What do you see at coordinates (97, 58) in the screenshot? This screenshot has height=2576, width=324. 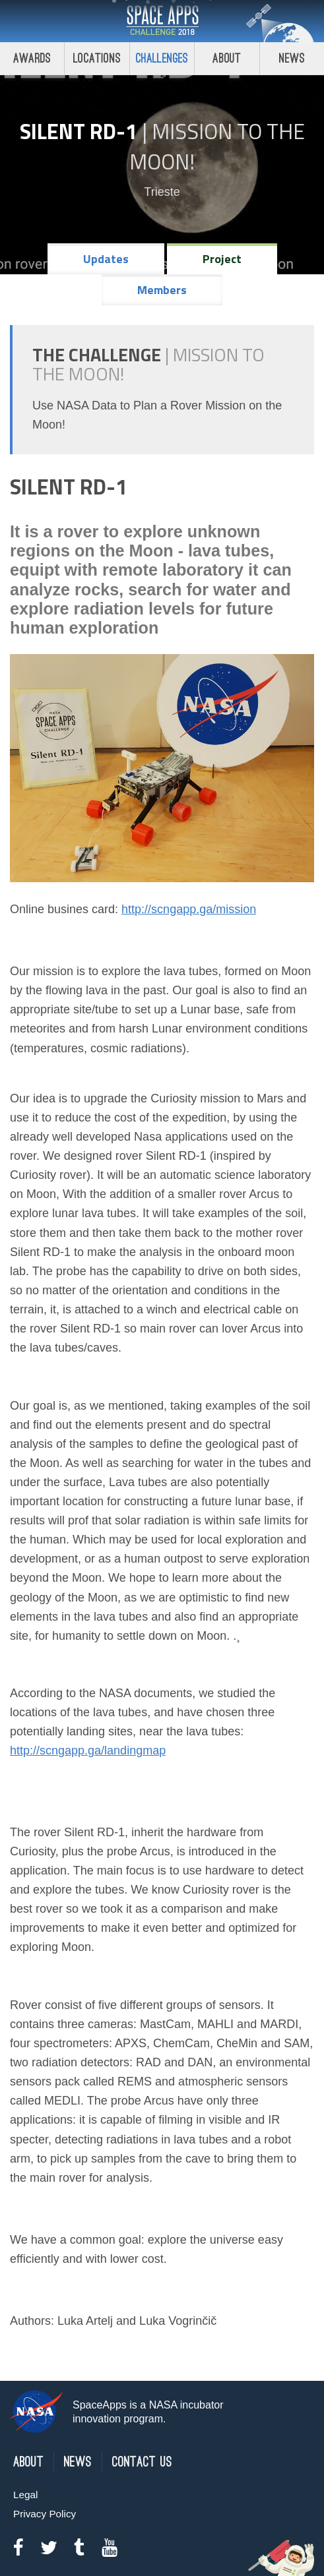 I see `Locations` at bounding box center [97, 58].